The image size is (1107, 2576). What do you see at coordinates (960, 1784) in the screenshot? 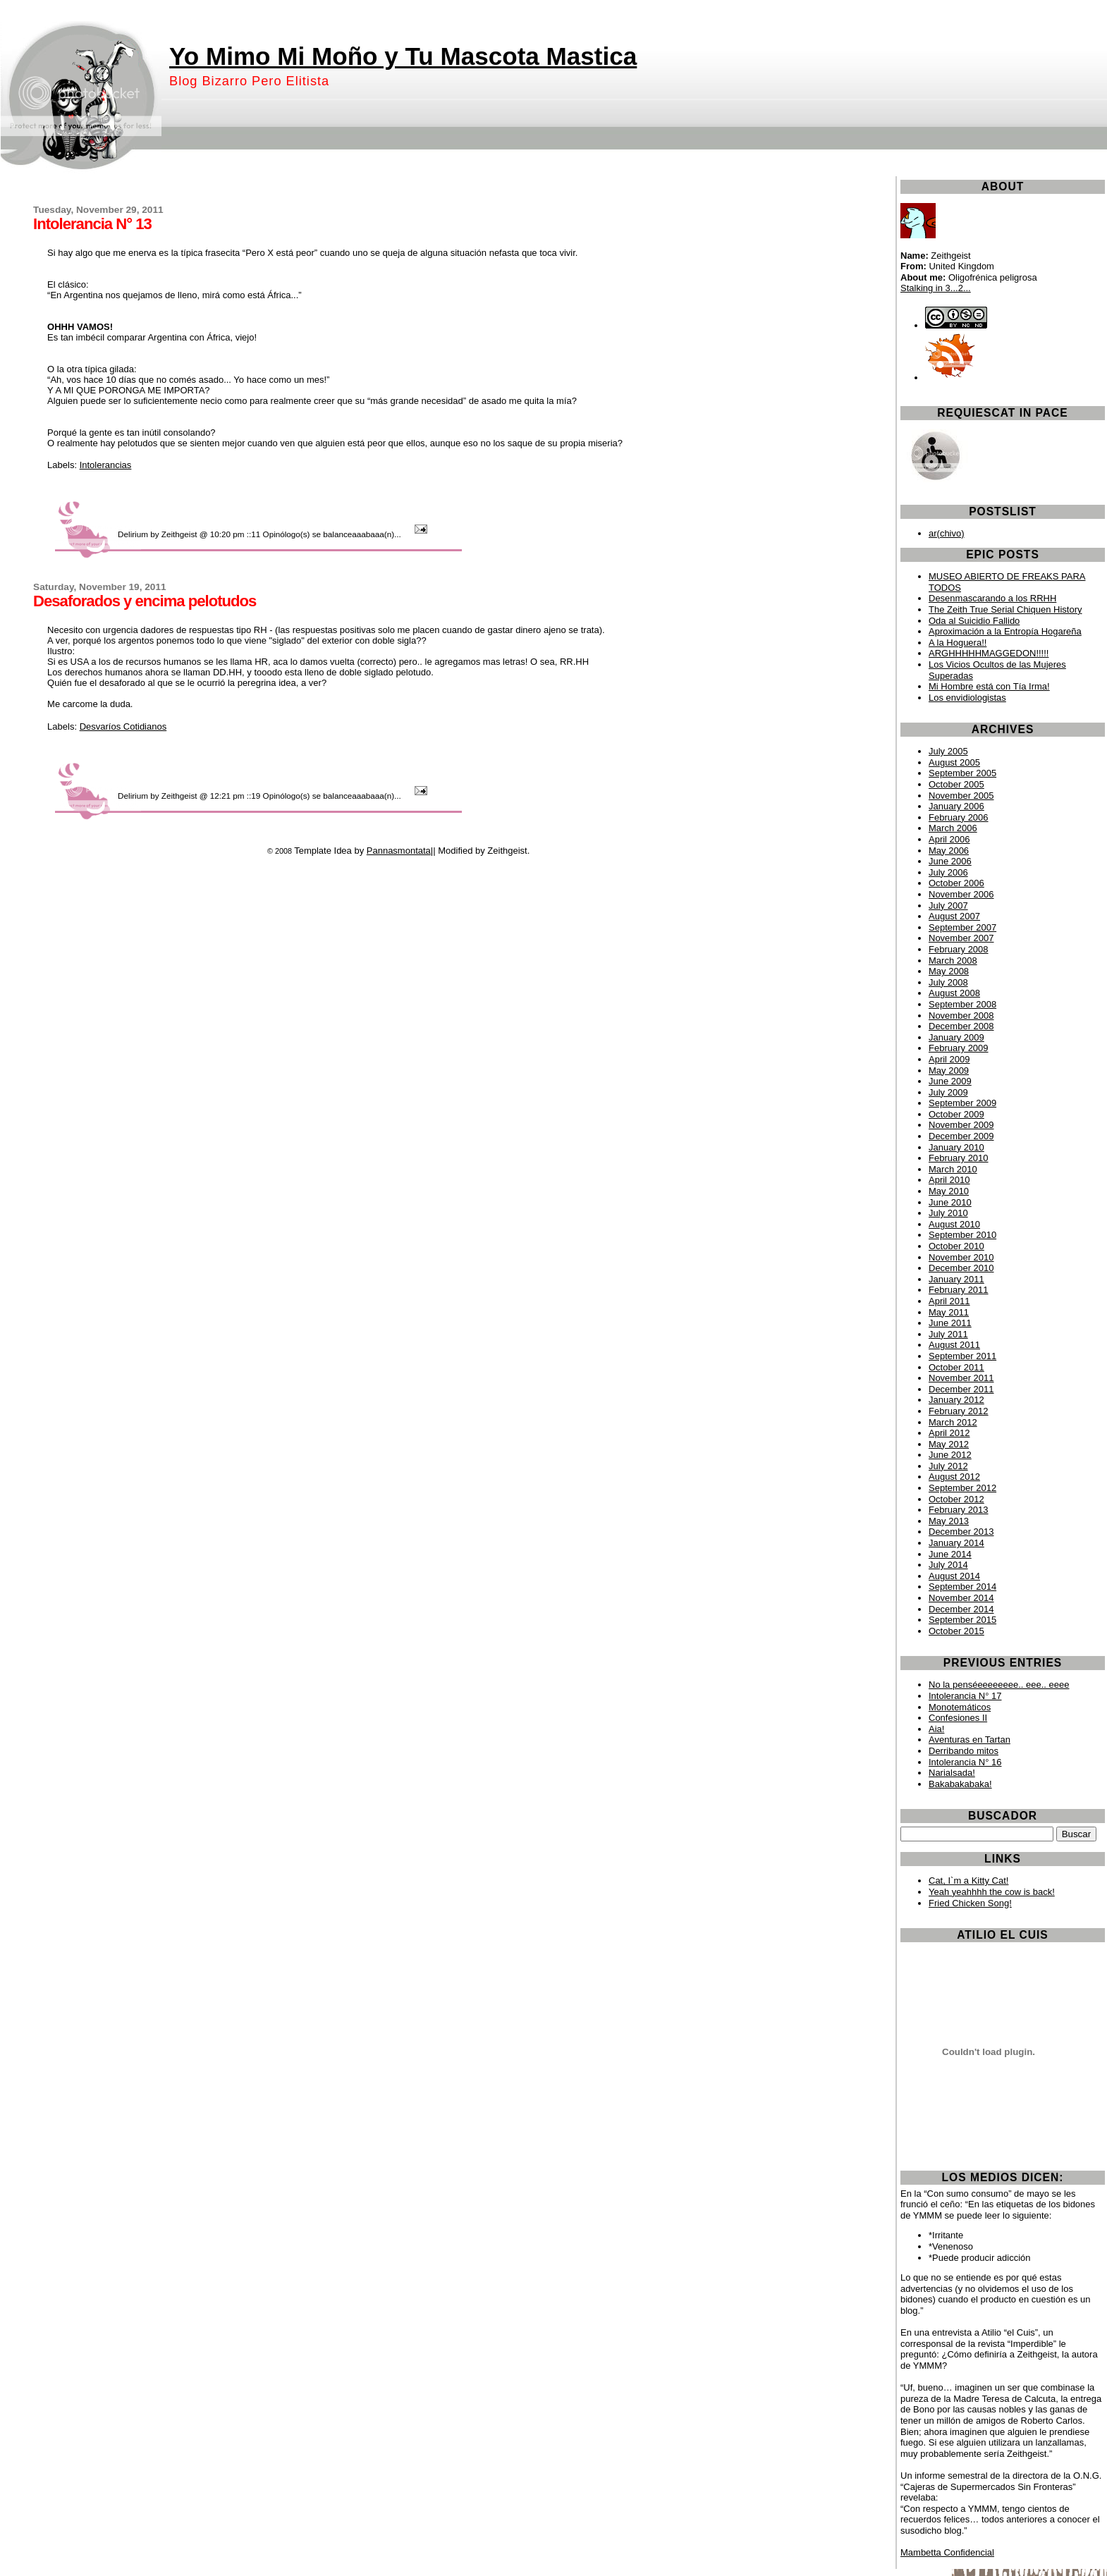
I see `Bakabakabaka!` at bounding box center [960, 1784].